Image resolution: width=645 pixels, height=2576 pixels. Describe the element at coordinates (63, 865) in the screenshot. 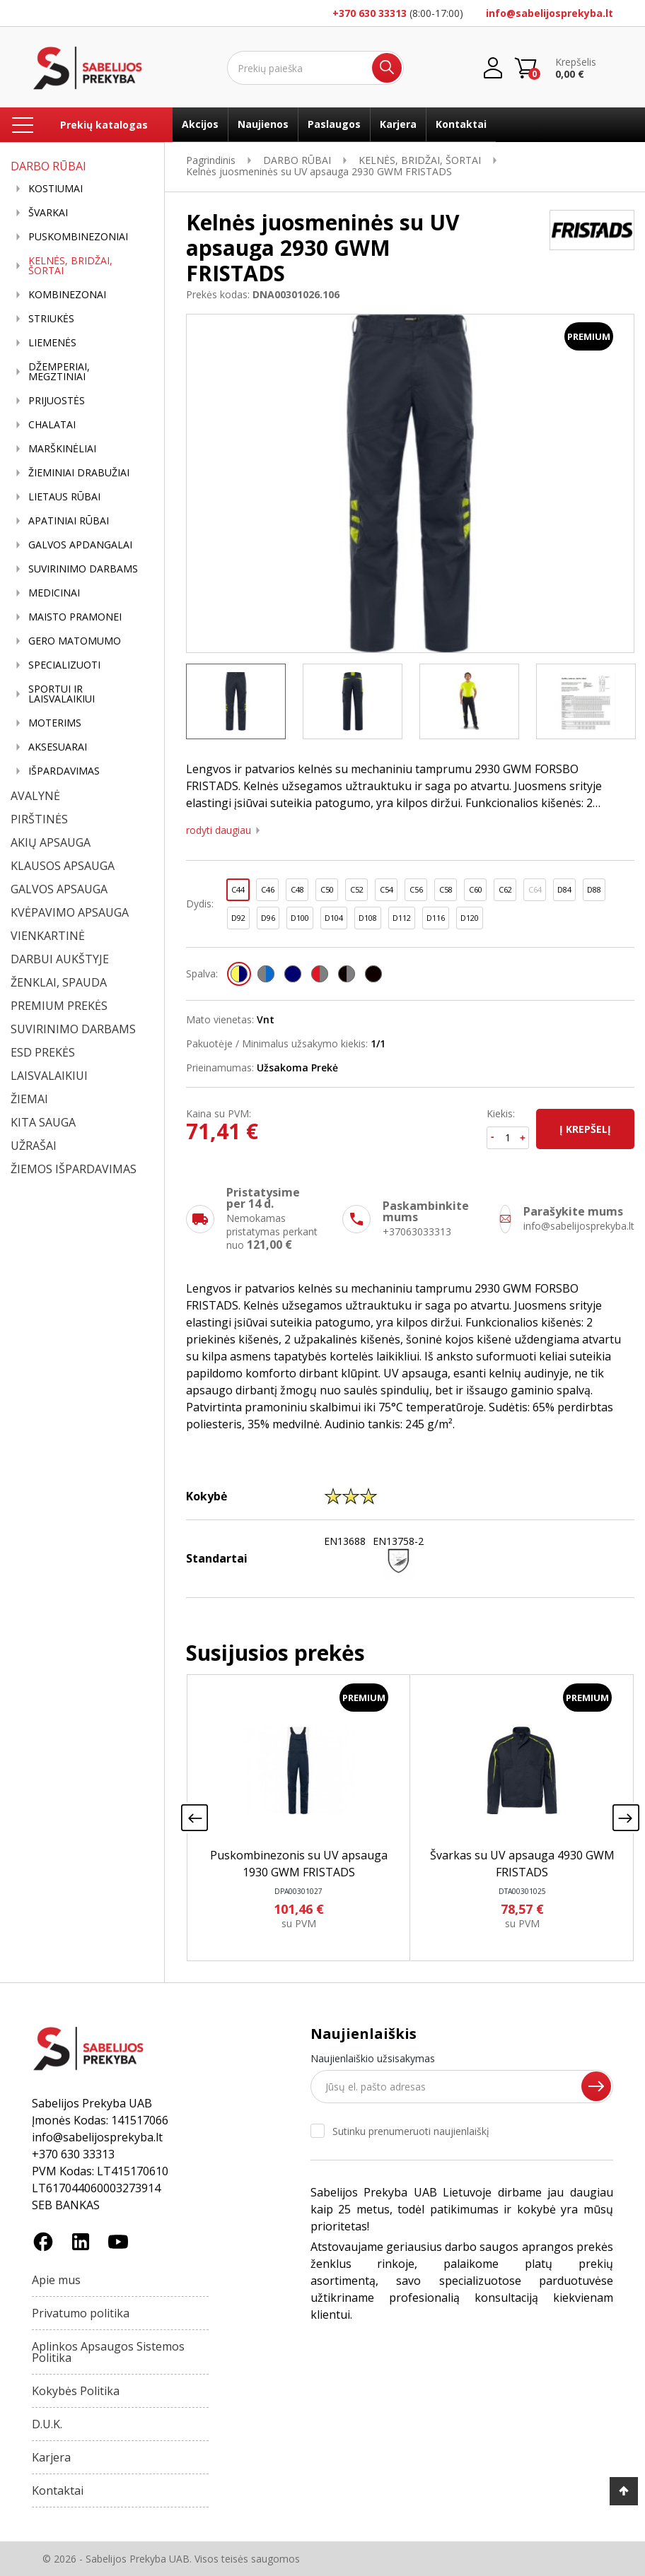

I see `KLAUSOS APSAUGA` at that location.